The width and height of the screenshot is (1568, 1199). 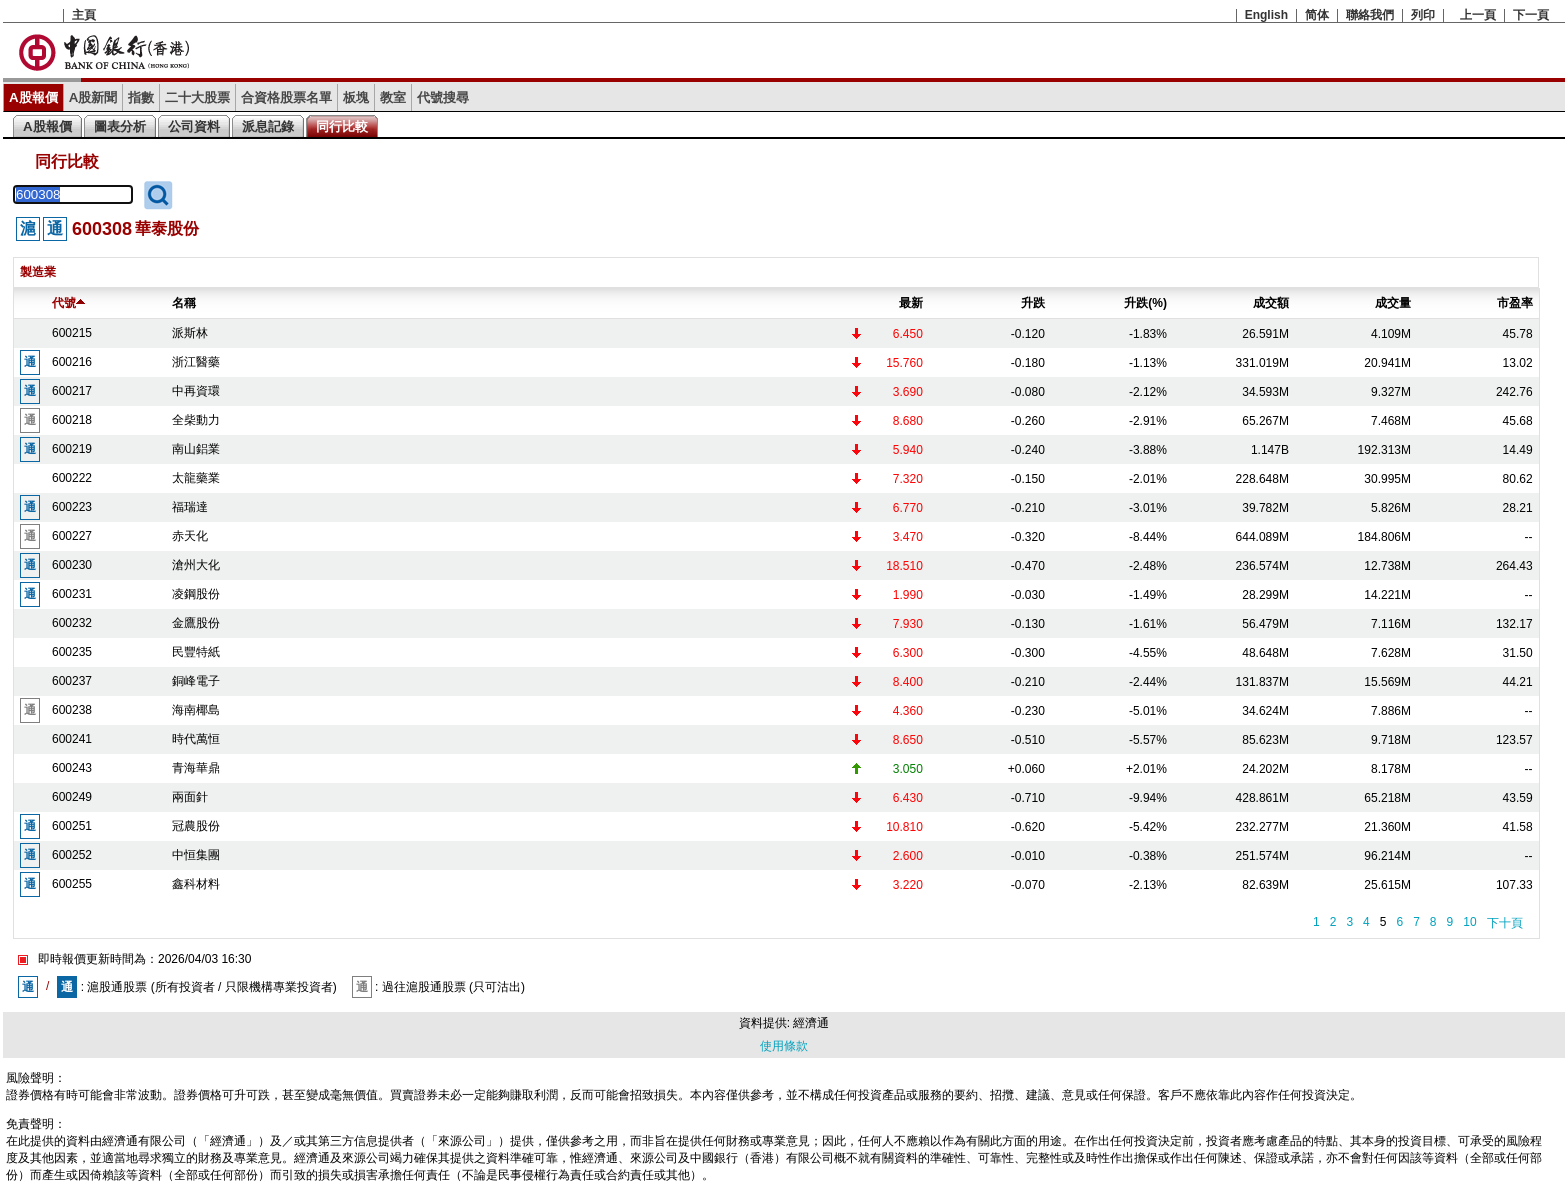 What do you see at coordinates (1145, 303) in the screenshot?
I see `升跌(%)` at bounding box center [1145, 303].